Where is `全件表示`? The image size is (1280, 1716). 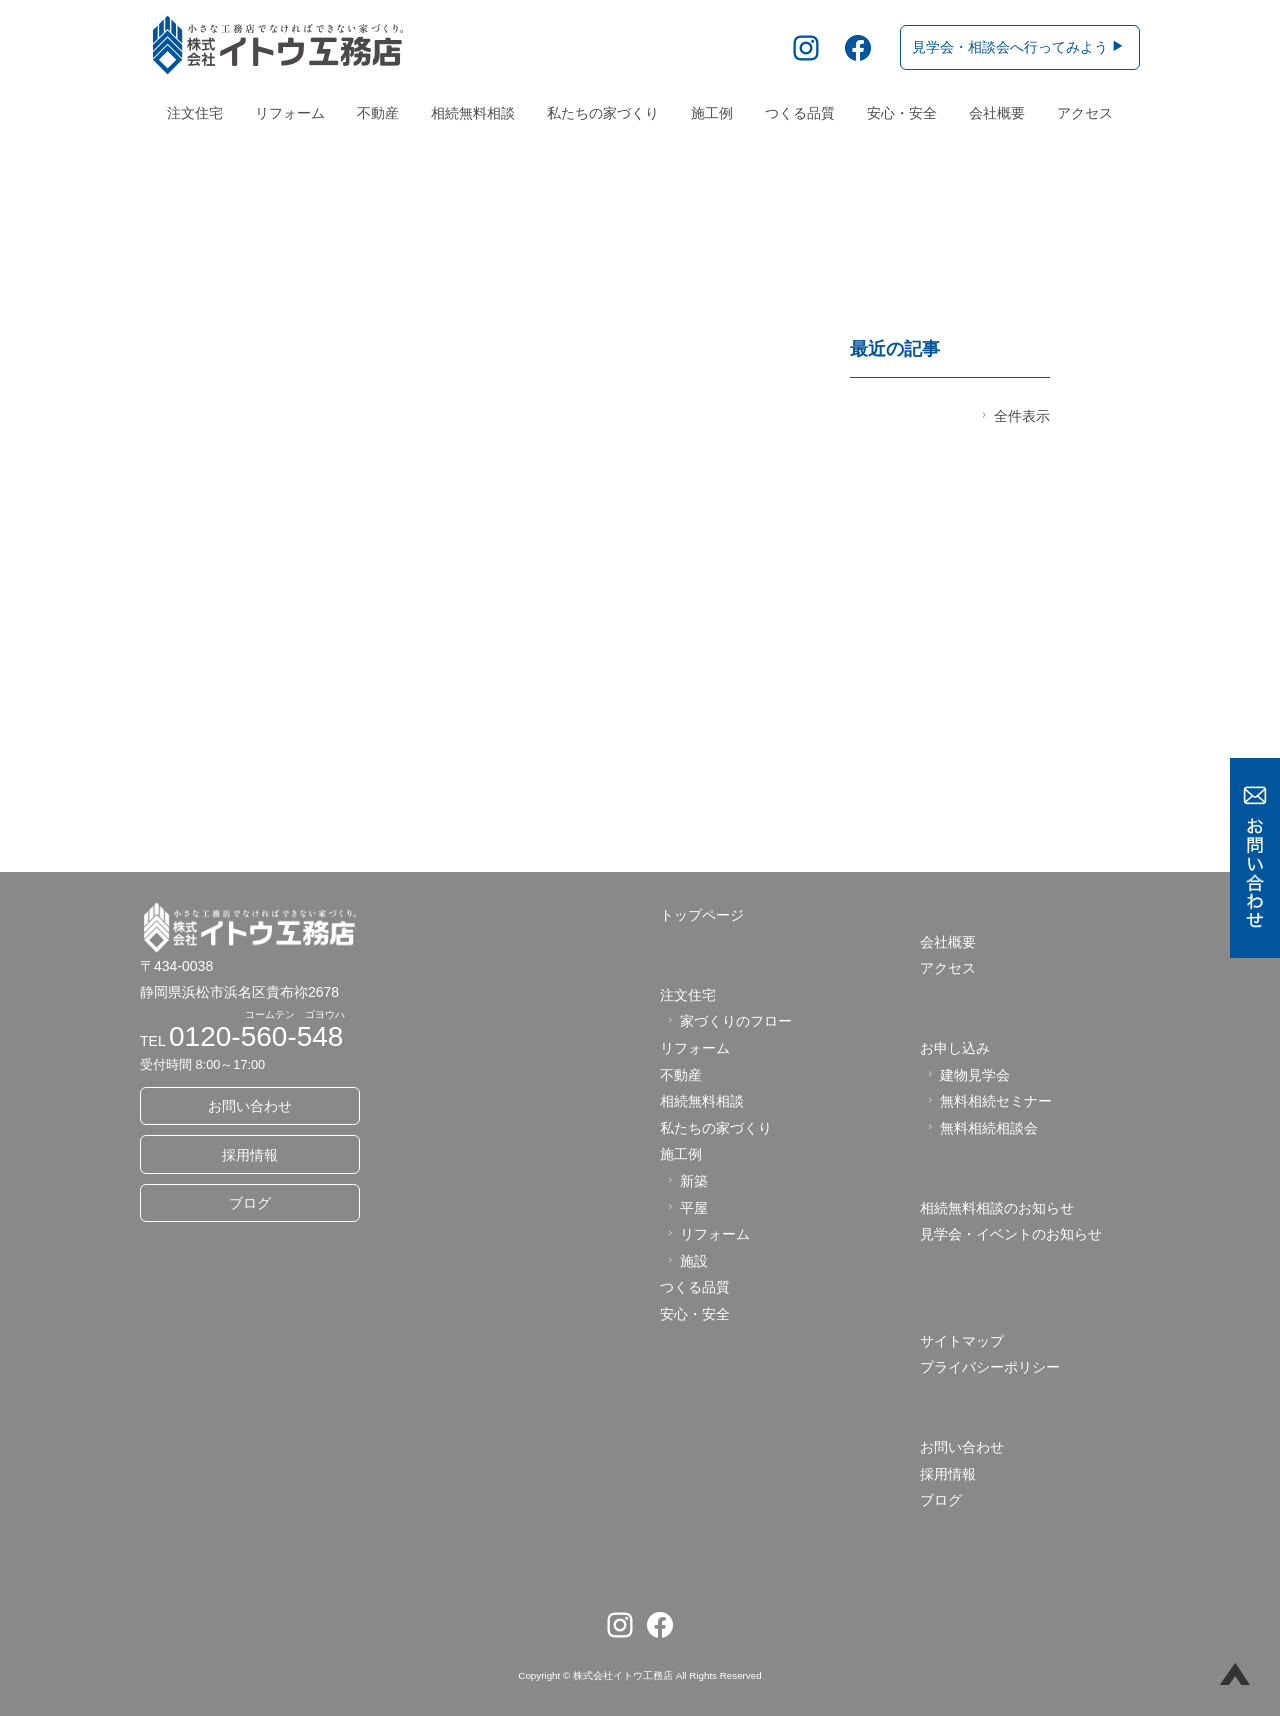
全件表示 is located at coordinates (1013, 416).